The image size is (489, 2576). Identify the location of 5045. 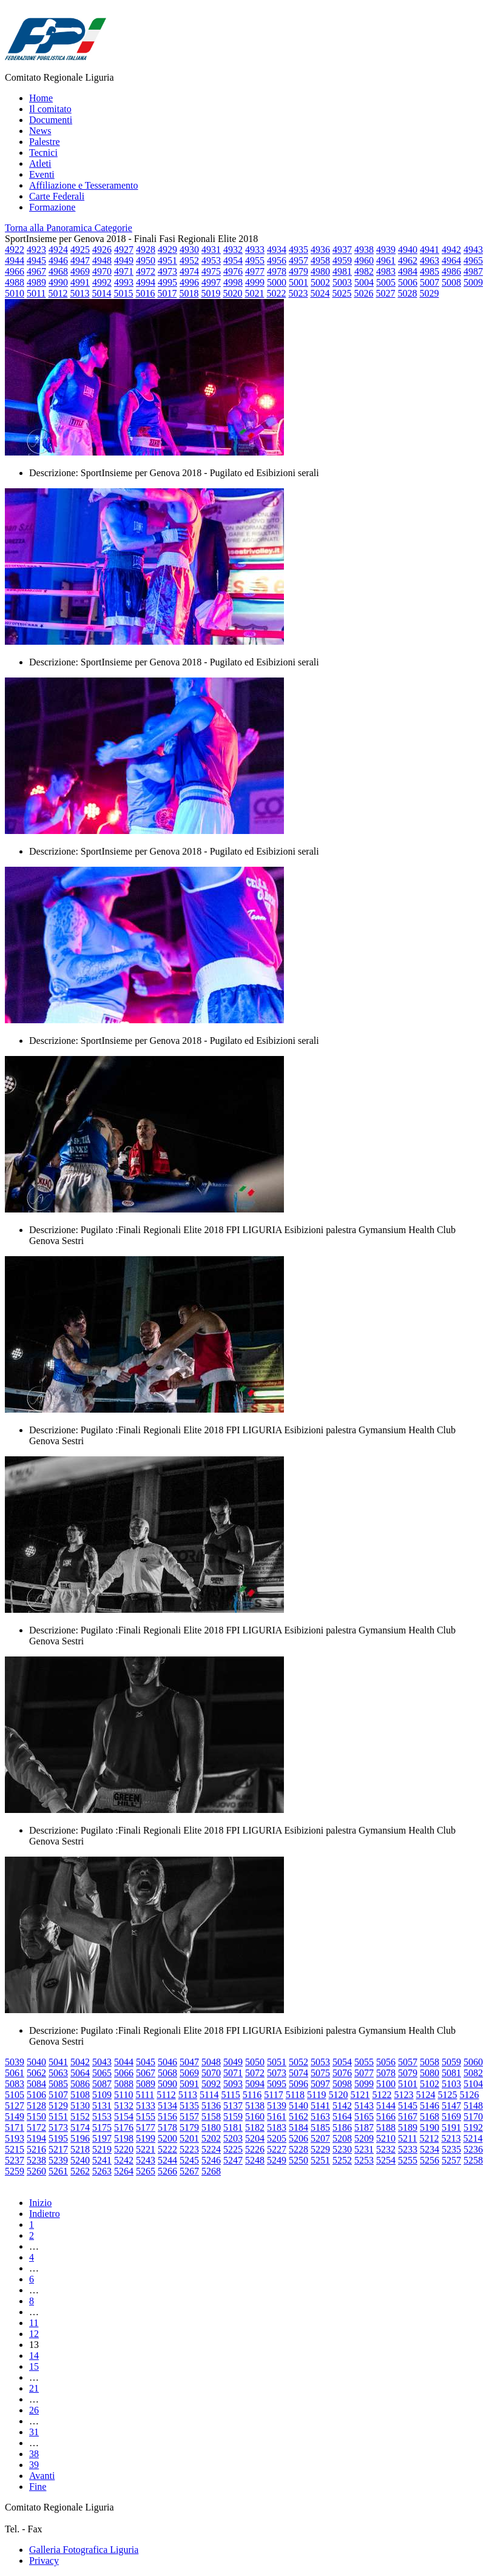
(145, 2062).